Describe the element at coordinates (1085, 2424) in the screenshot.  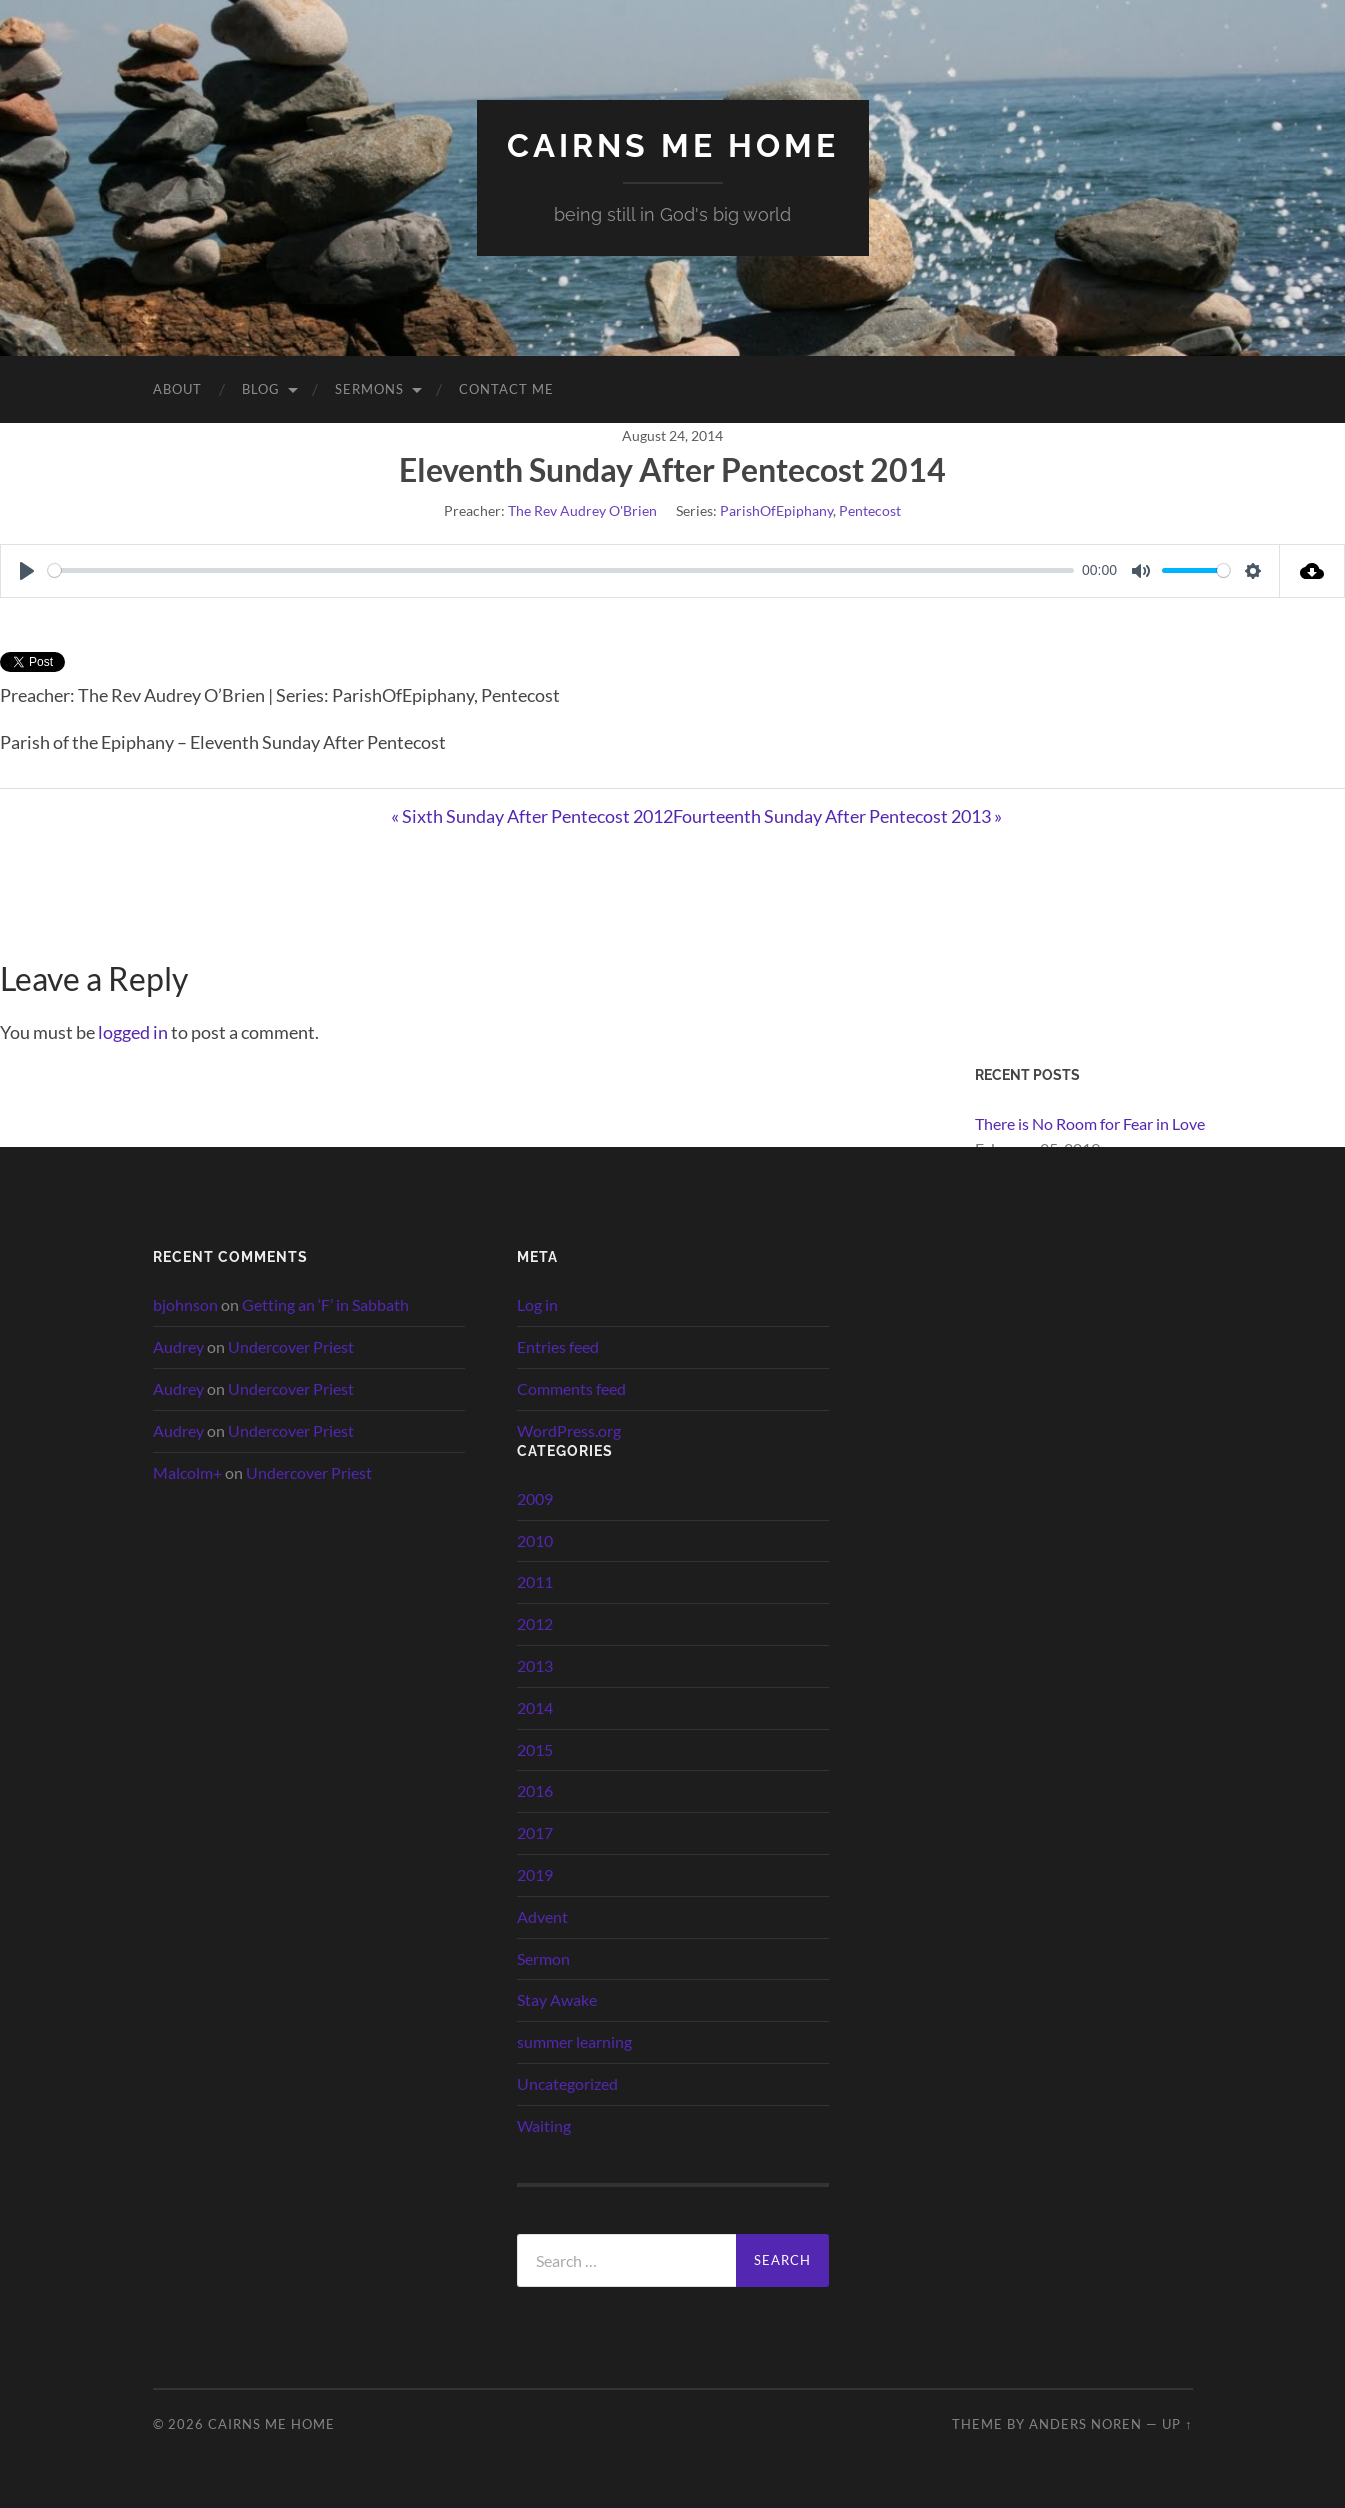
I see `Anders Noren` at that location.